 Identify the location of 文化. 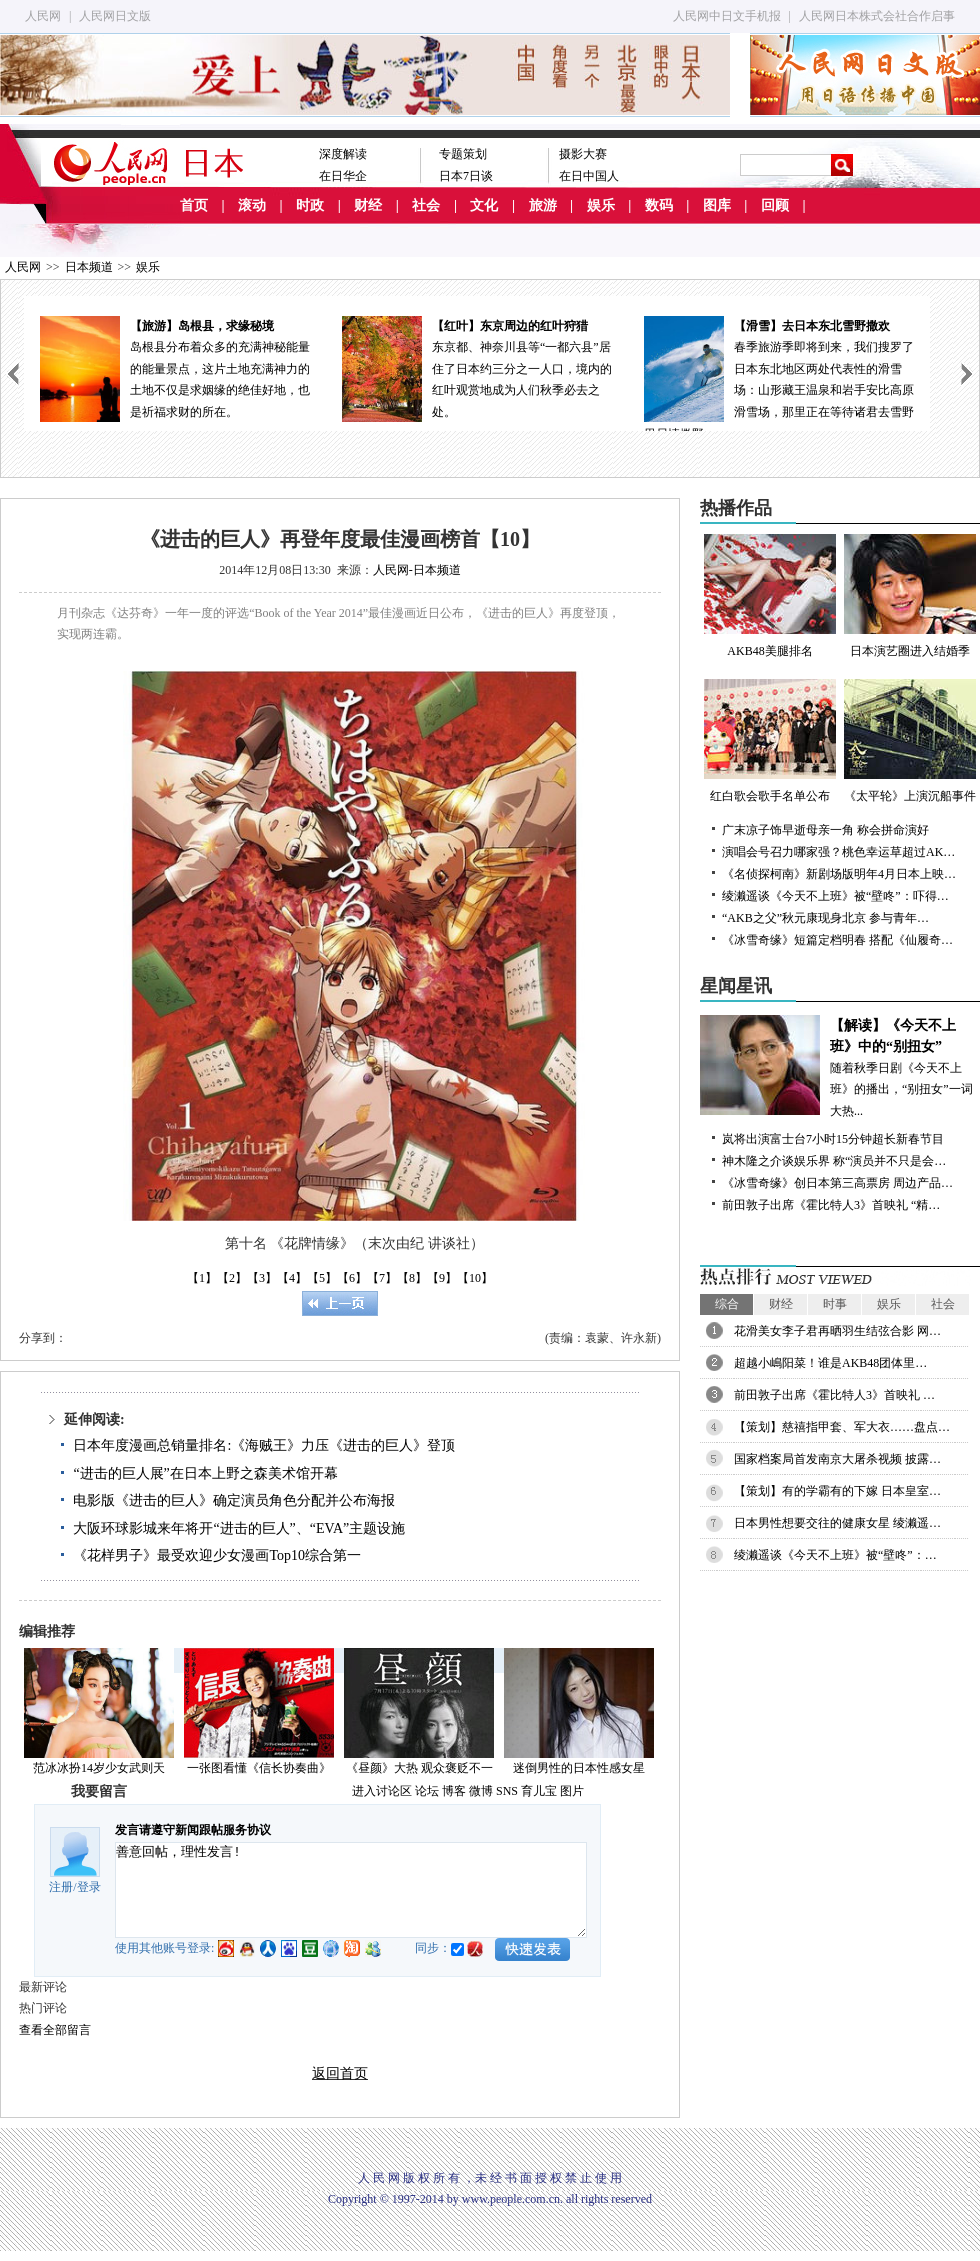
(484, 205).